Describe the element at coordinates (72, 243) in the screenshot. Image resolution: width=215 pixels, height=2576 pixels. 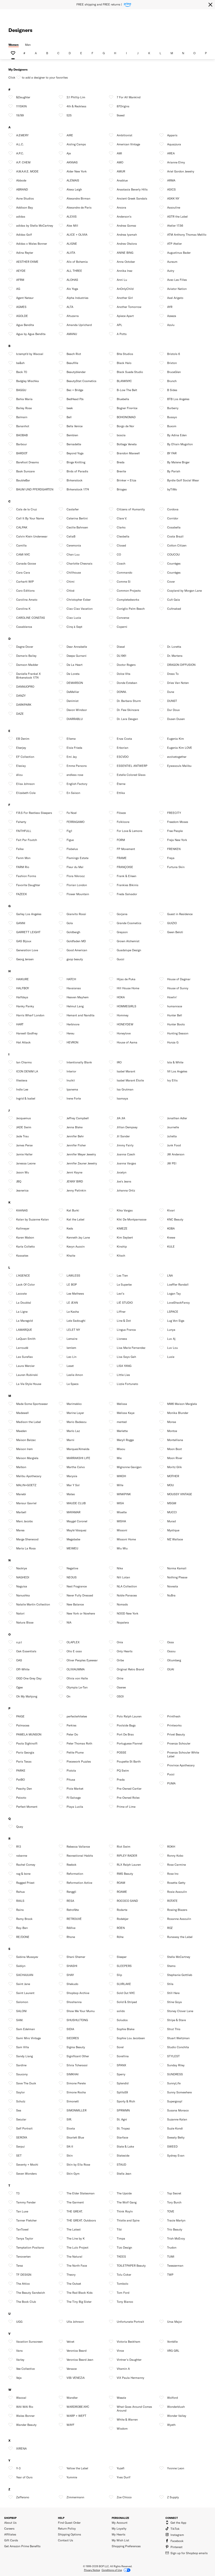
I see `ALIGNE` at that location.